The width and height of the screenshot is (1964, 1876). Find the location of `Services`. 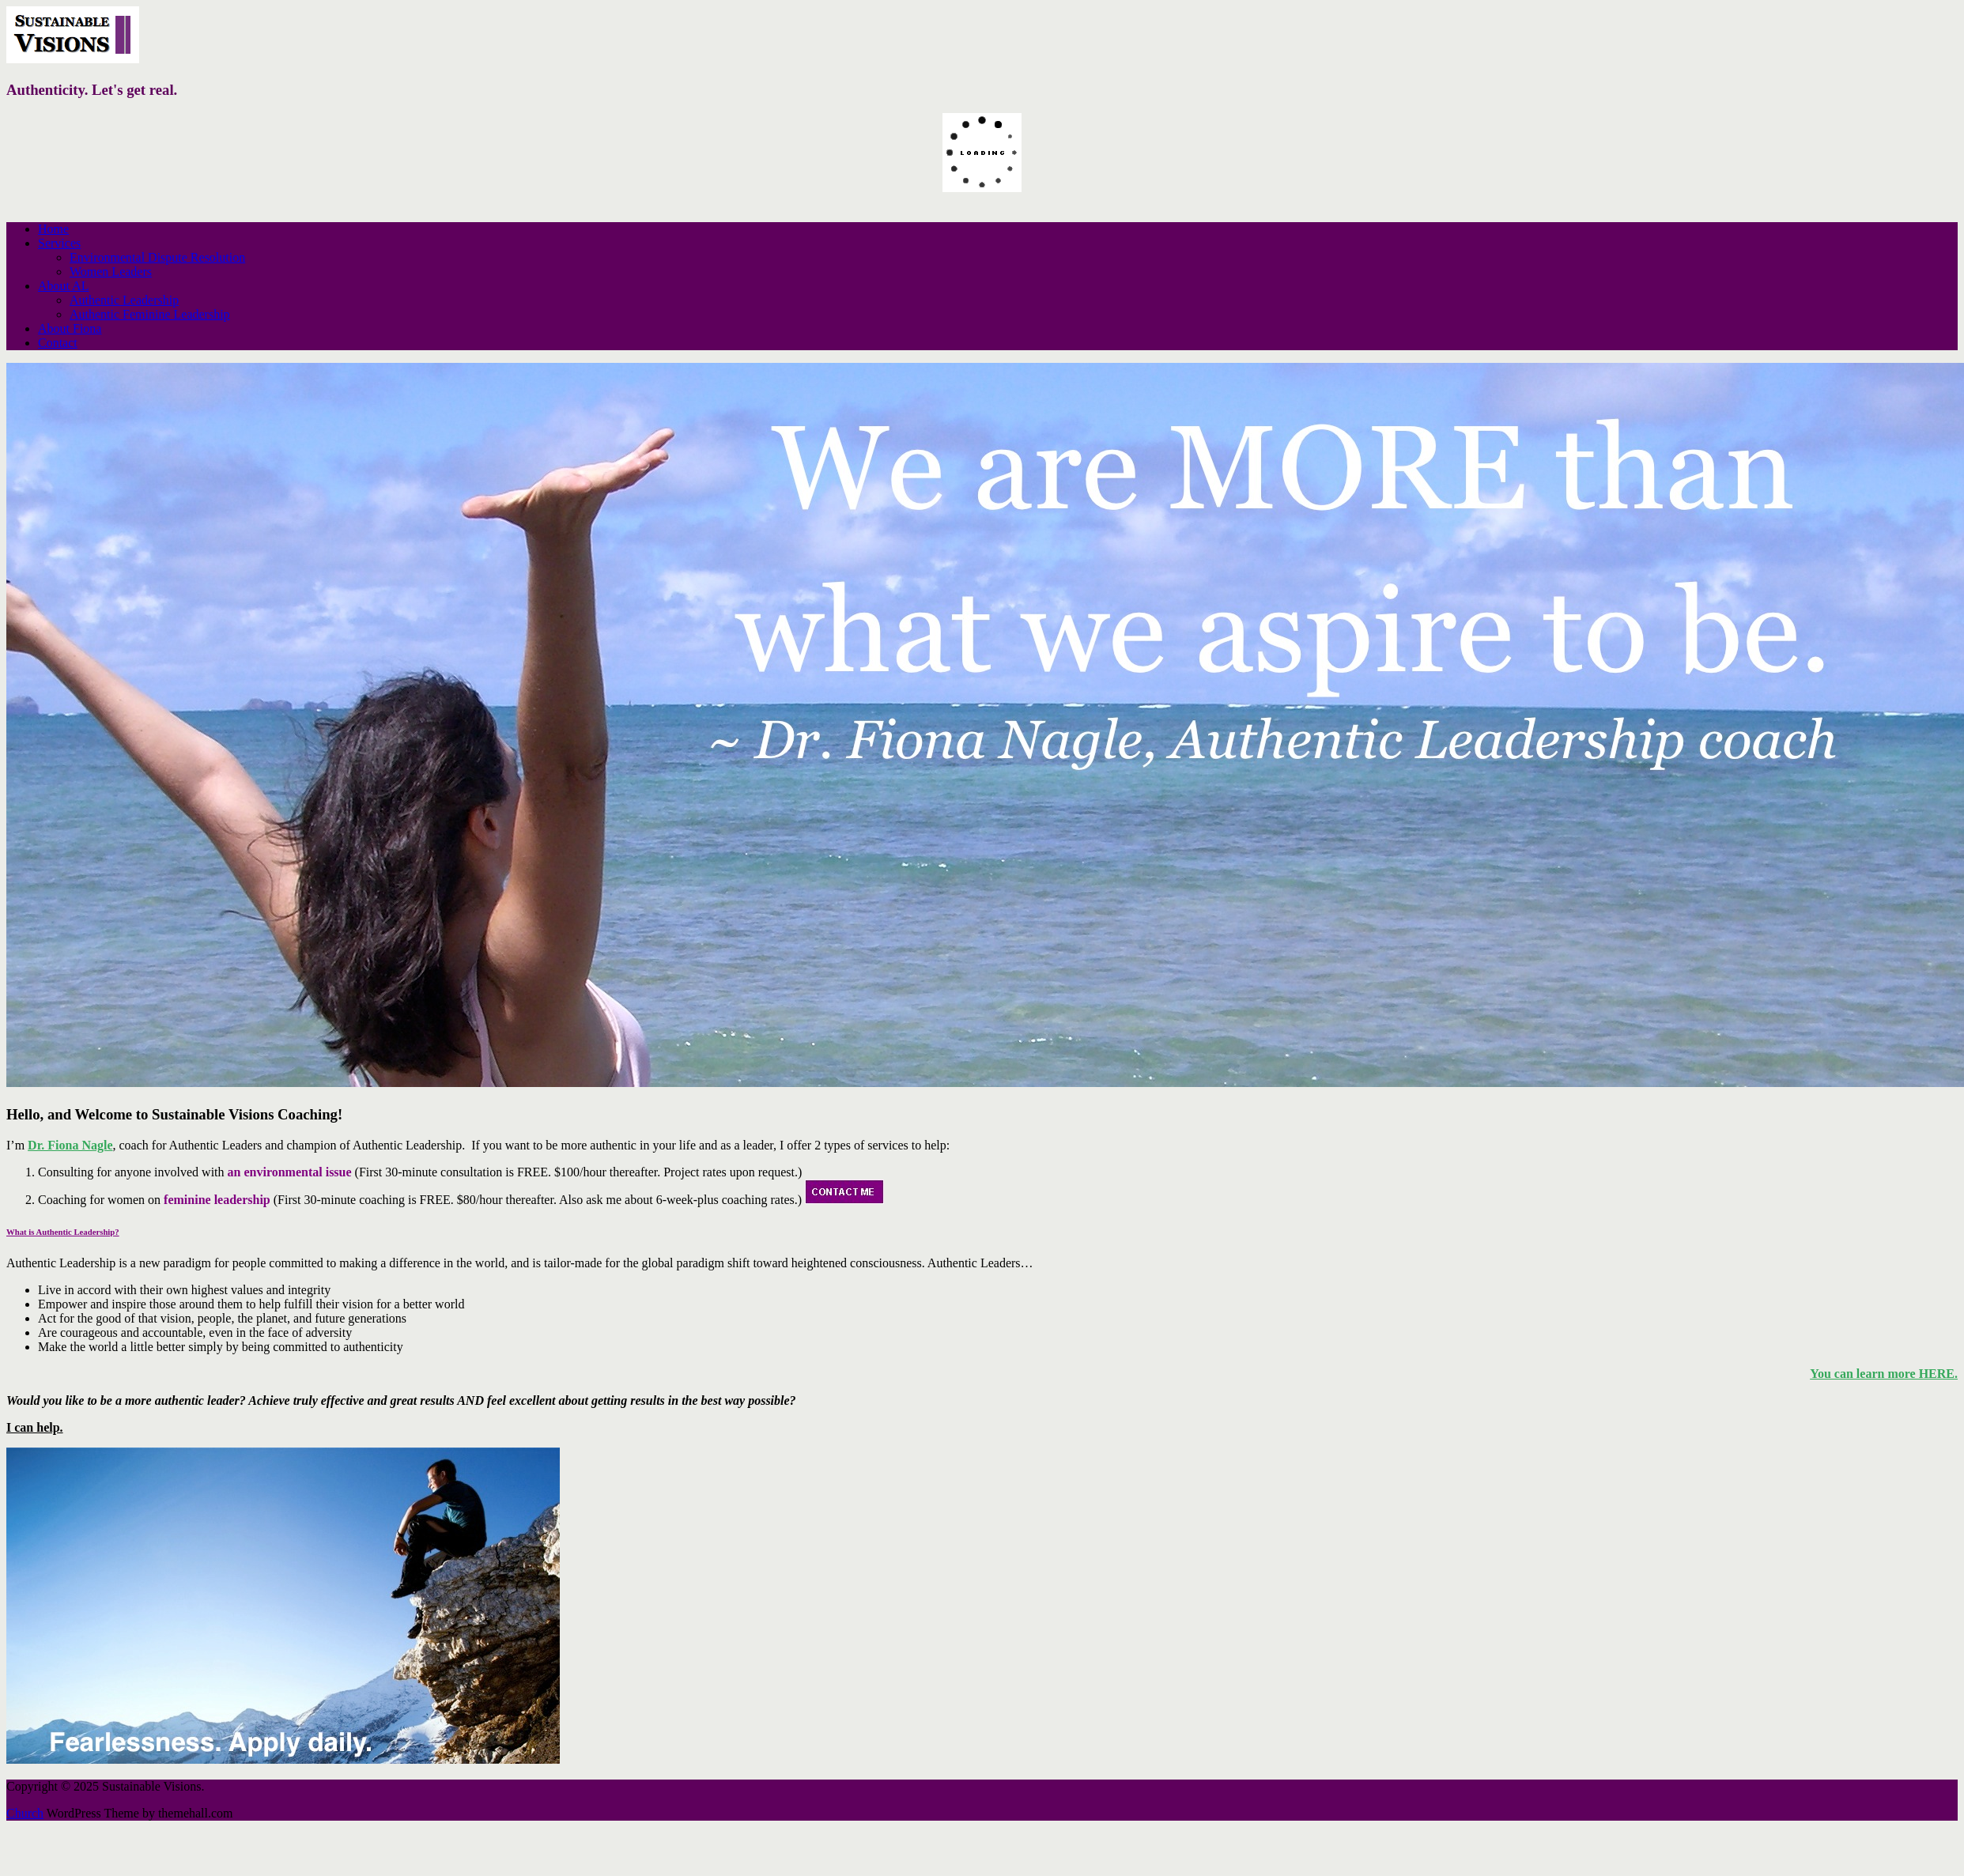

Services is located at coordinates (59, 243).